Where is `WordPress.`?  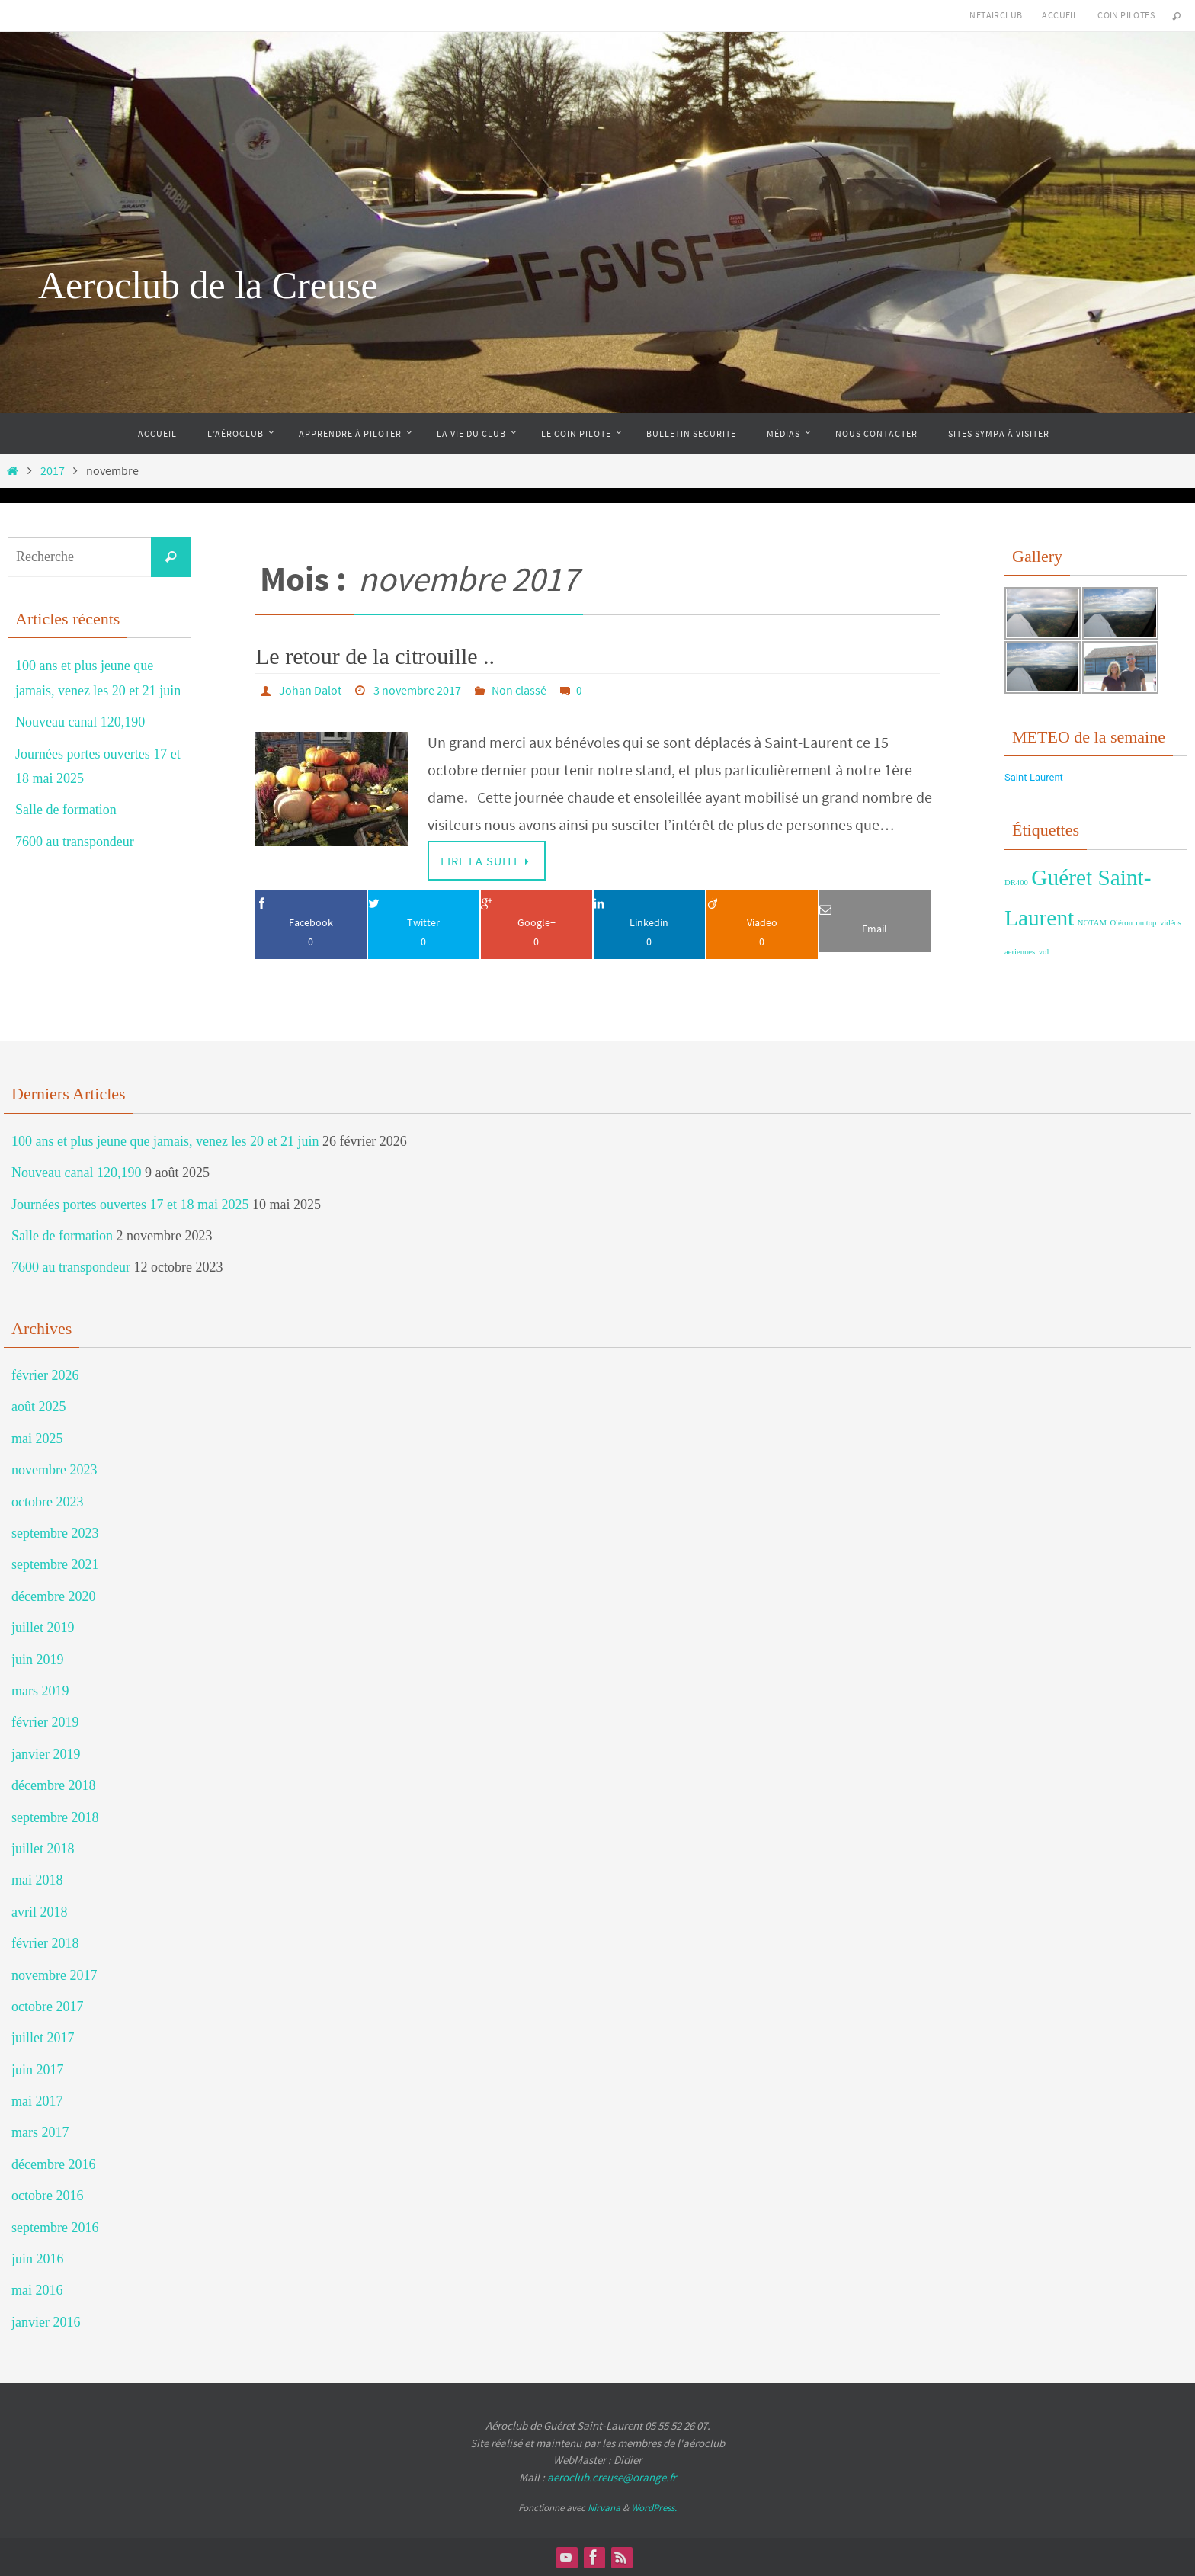 WordPress. is located at coordinates (654, 2507).